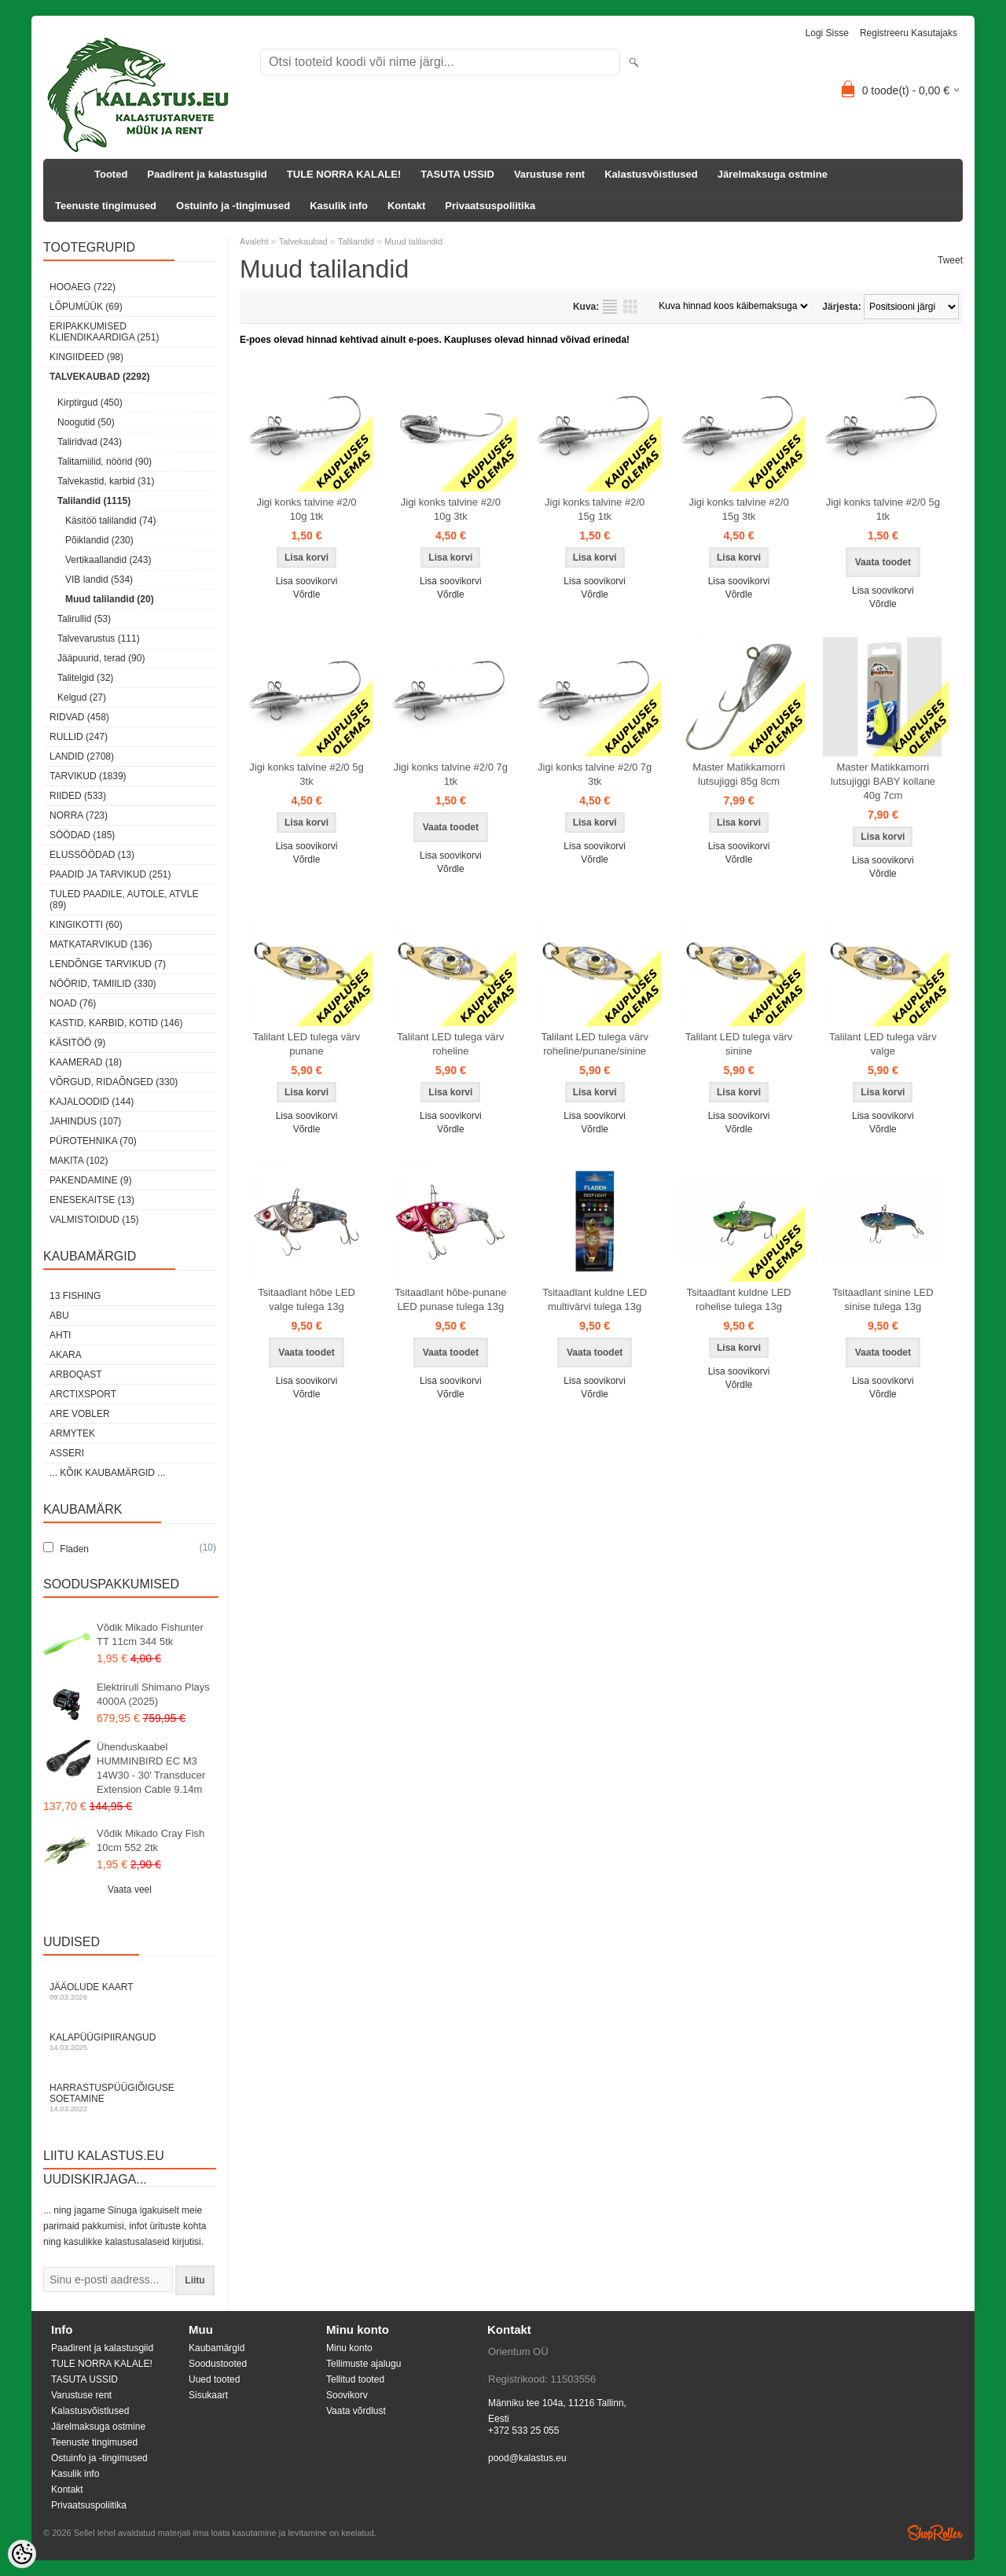 This screenshot has height=2576, width=1006. What do you see at coordinates (93, 500) in the screenshot?
I see `Talilandid (1115)` at bounding box center [93, 500].